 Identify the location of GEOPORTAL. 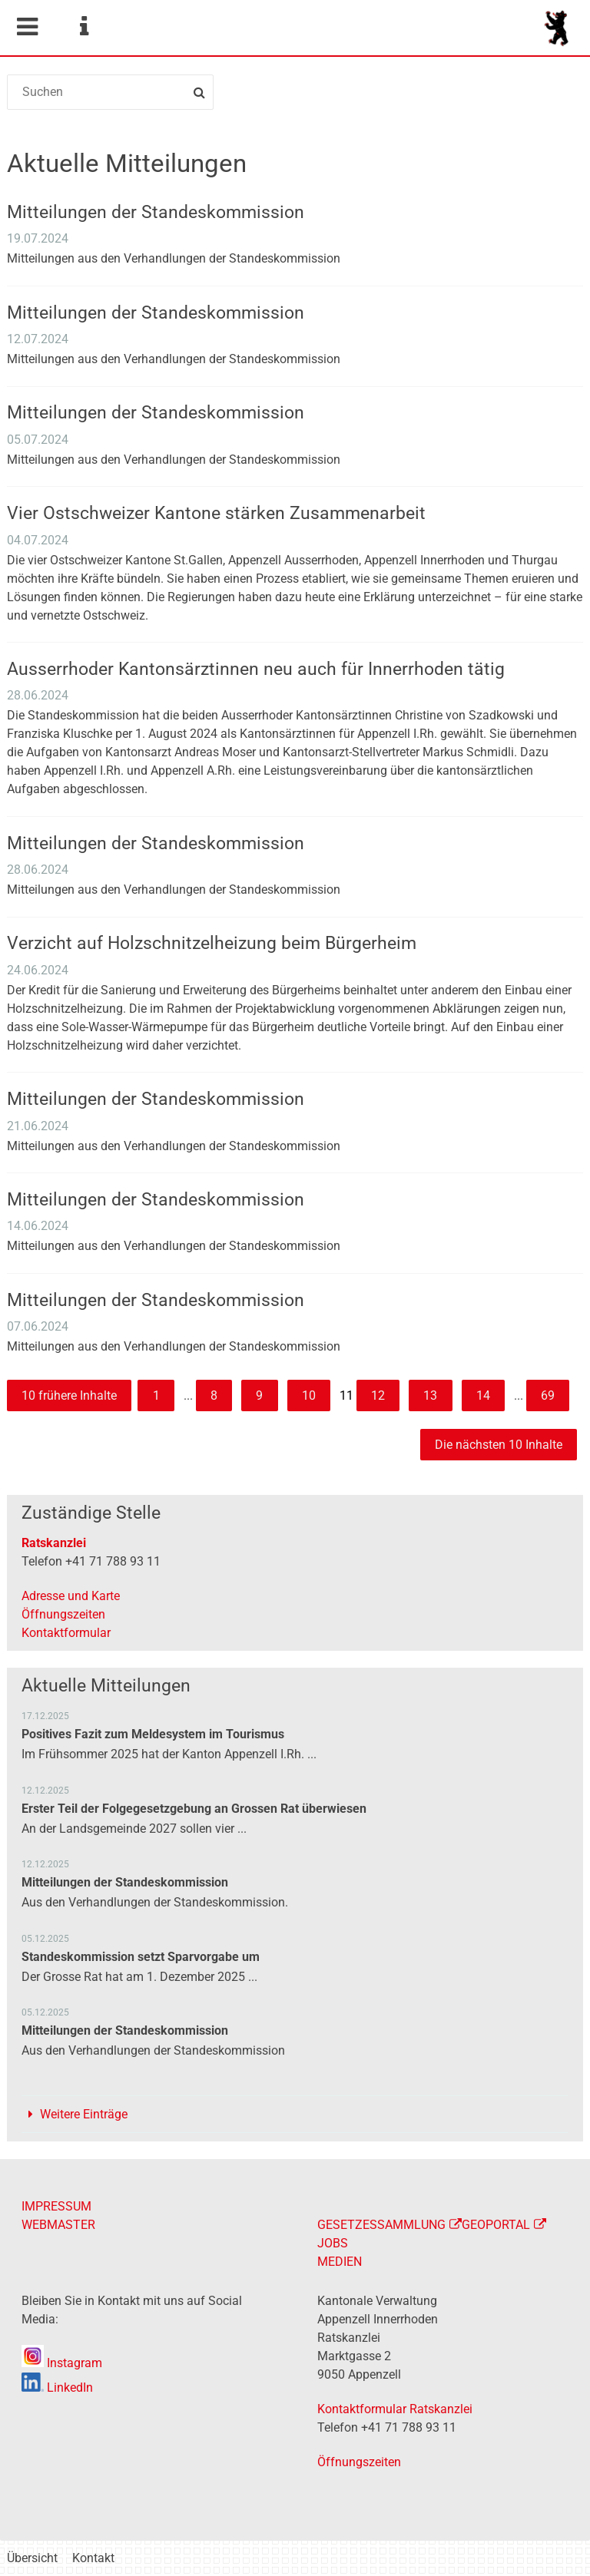
(496, 2224).